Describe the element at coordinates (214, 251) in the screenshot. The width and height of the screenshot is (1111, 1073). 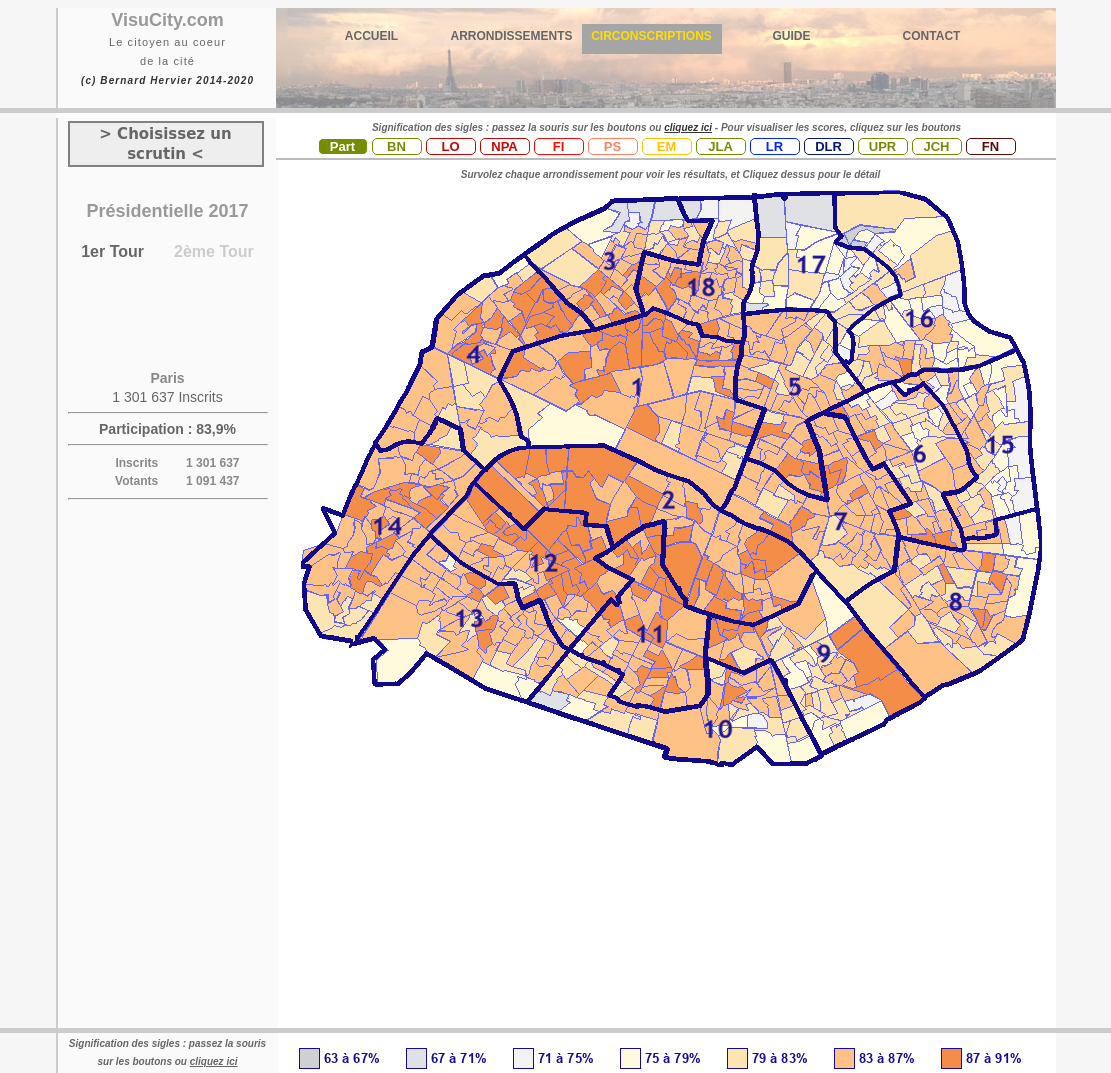
I see `2ème Tour` at that location.